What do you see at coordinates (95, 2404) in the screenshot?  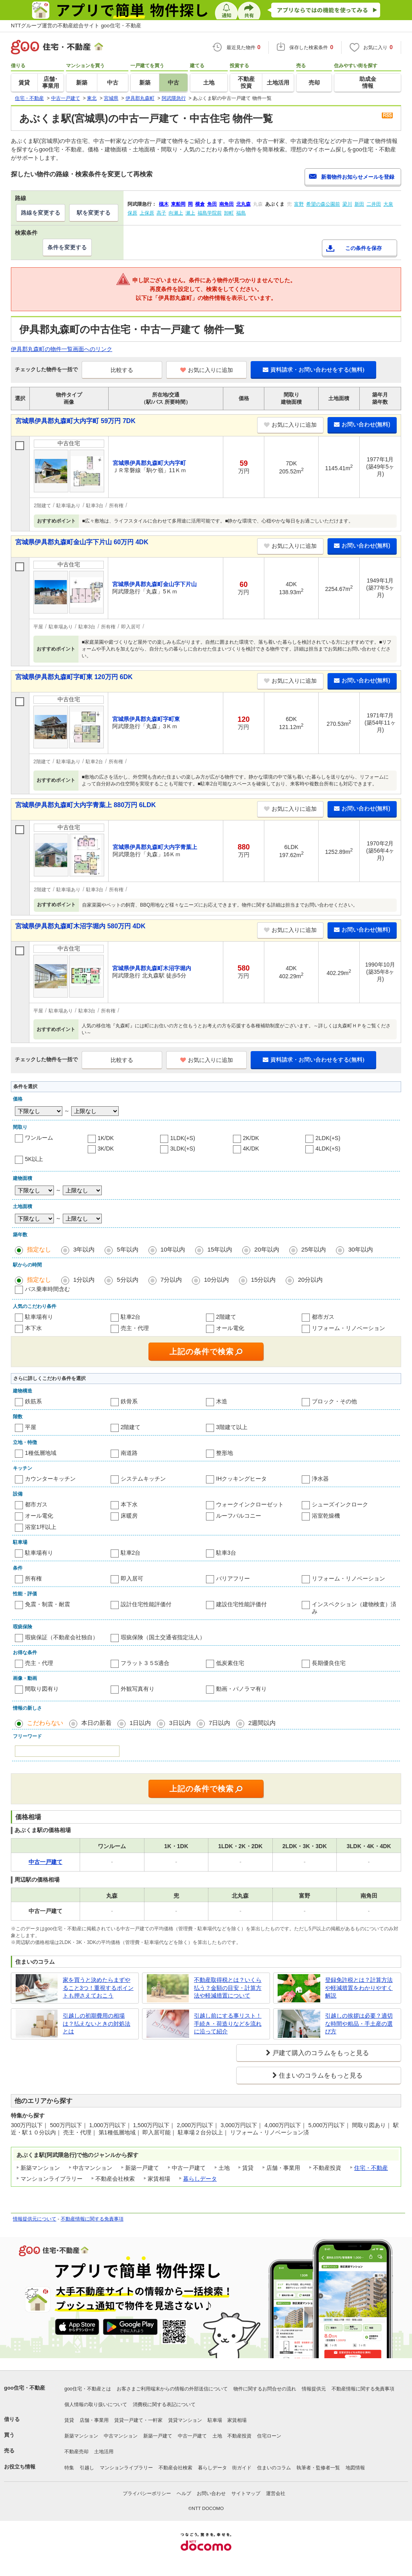 I see `個人情報の取り扱いについて` at bounding box center [95, 2404].